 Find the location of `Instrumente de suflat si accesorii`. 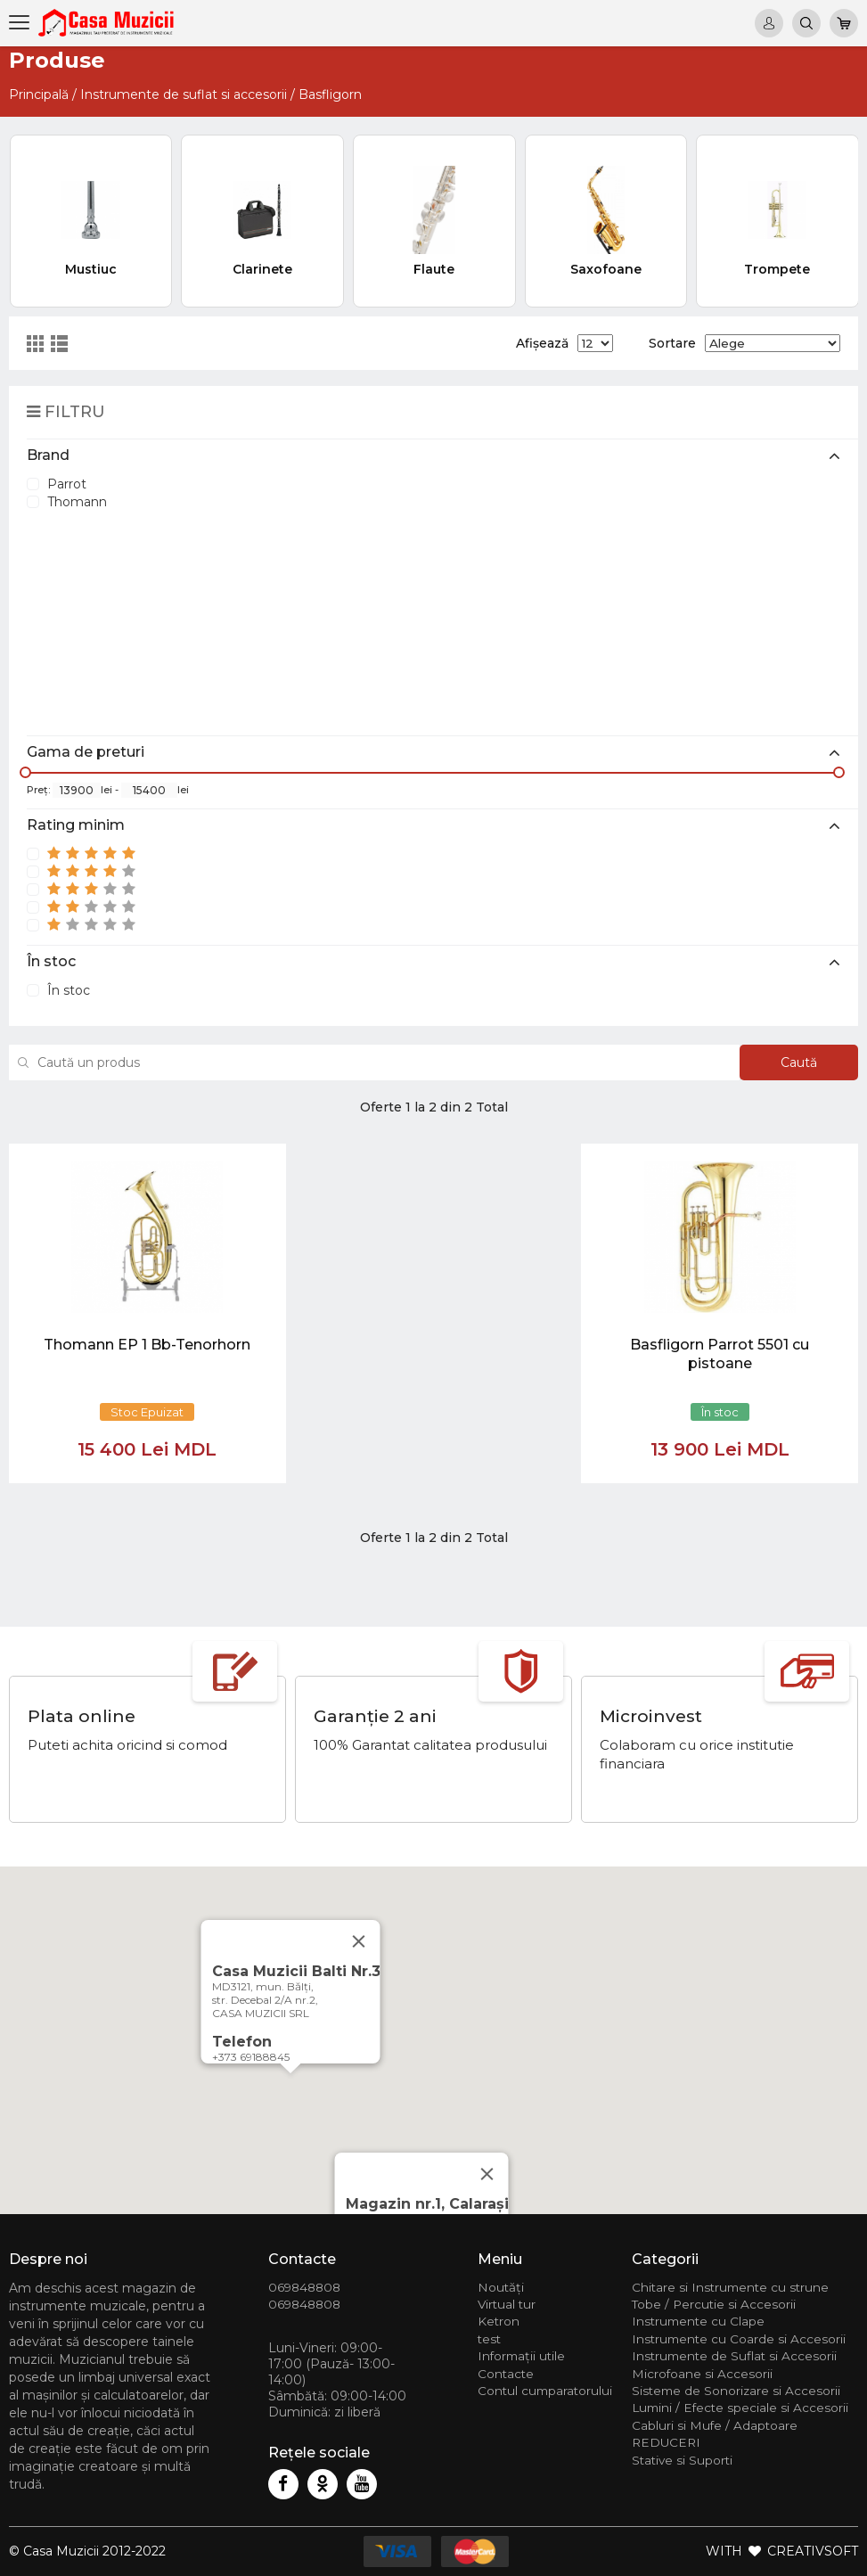

Instrumente de suflat si accesorii is located at coordinates (183, 94).